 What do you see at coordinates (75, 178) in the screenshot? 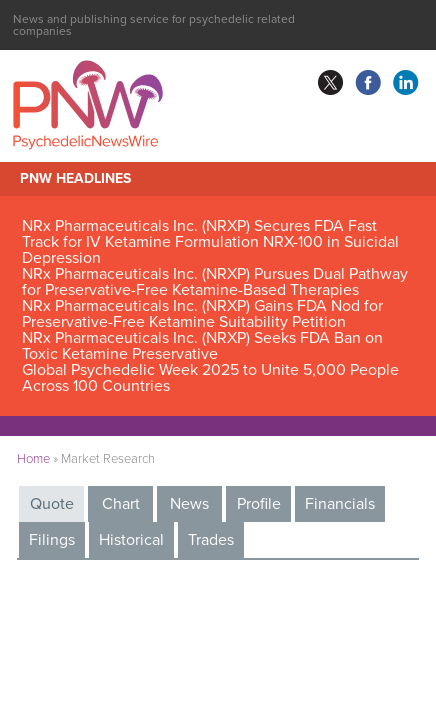
I see `PNW Headlines` at bounding box center [75, 178].